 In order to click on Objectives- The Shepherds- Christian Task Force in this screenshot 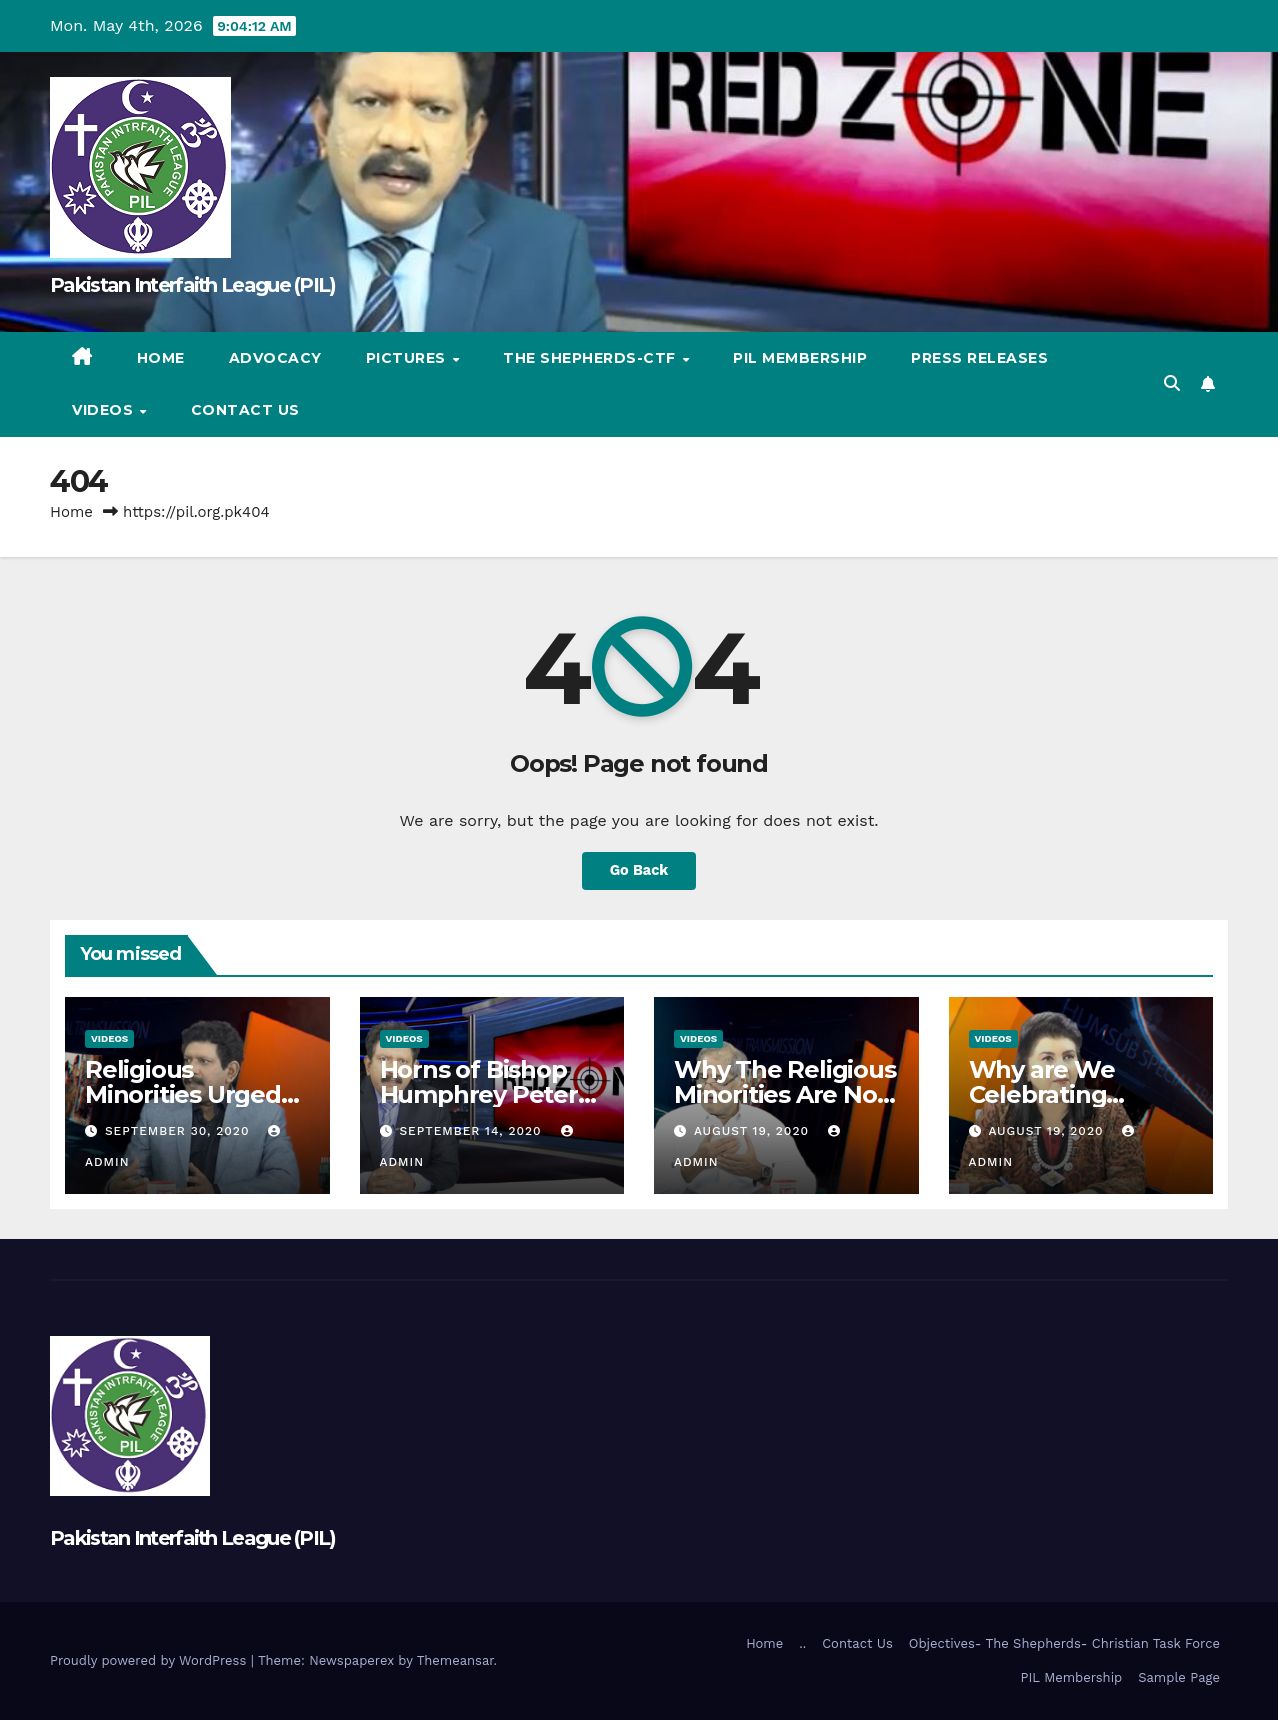, I will do `click(1064, 1643)`.